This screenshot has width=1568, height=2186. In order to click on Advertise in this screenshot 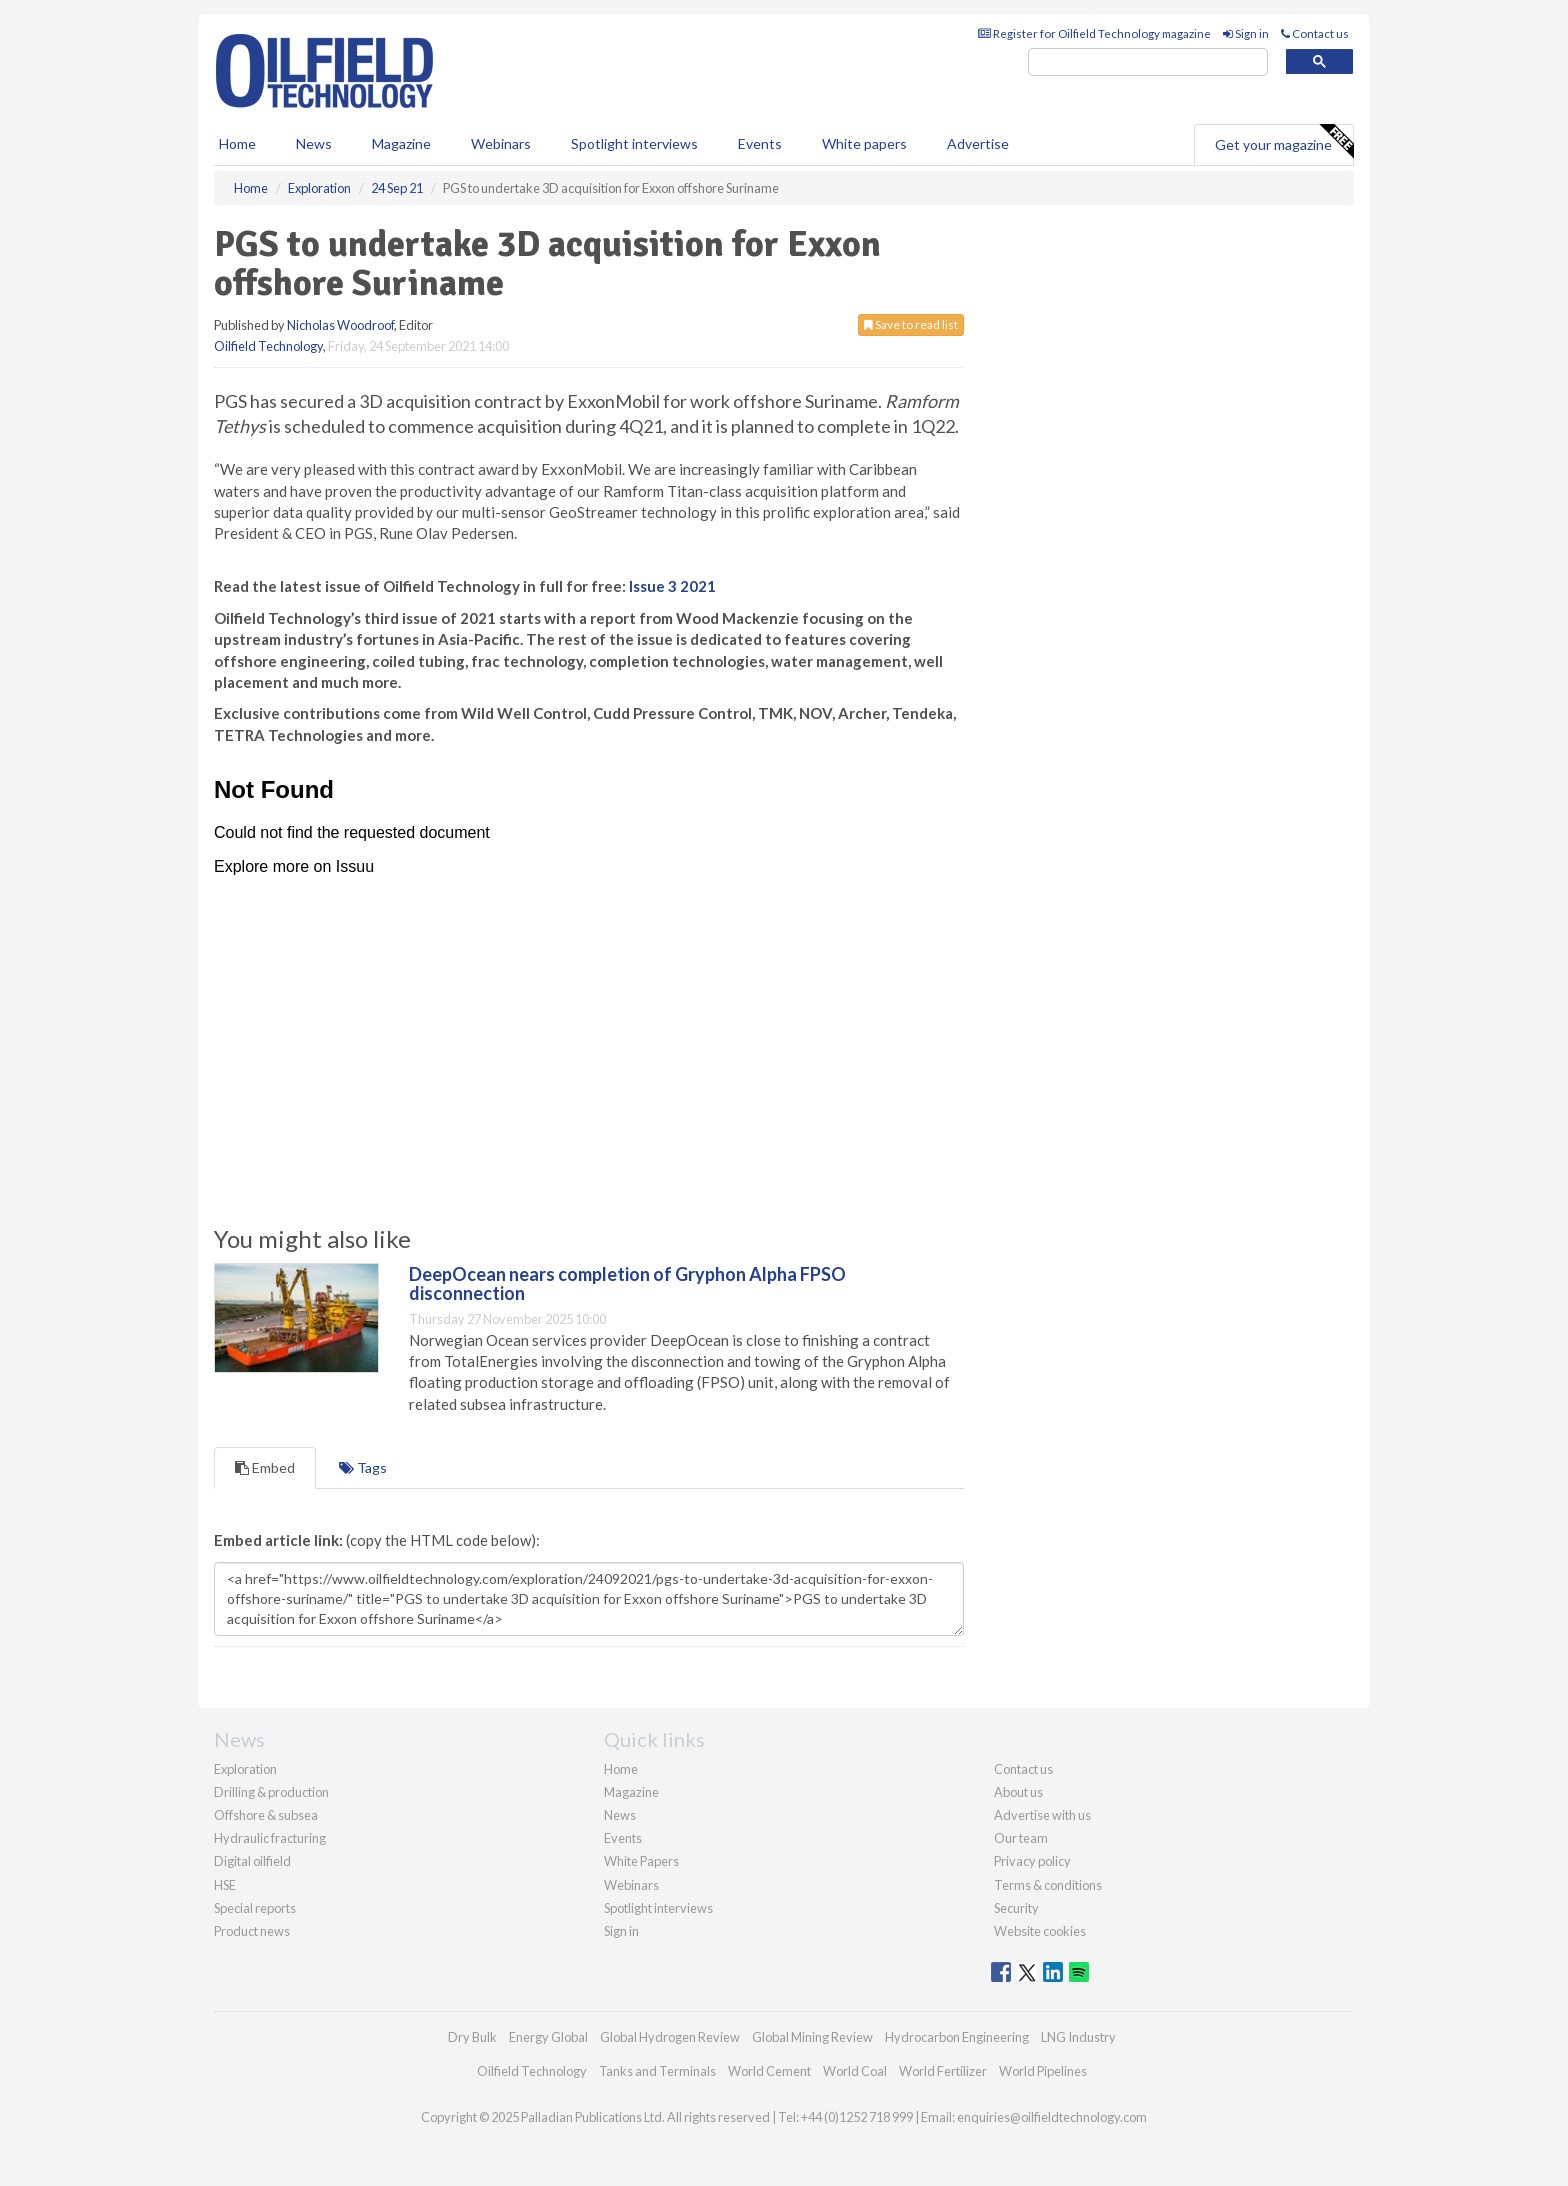, I will do `click(978, 143)`.